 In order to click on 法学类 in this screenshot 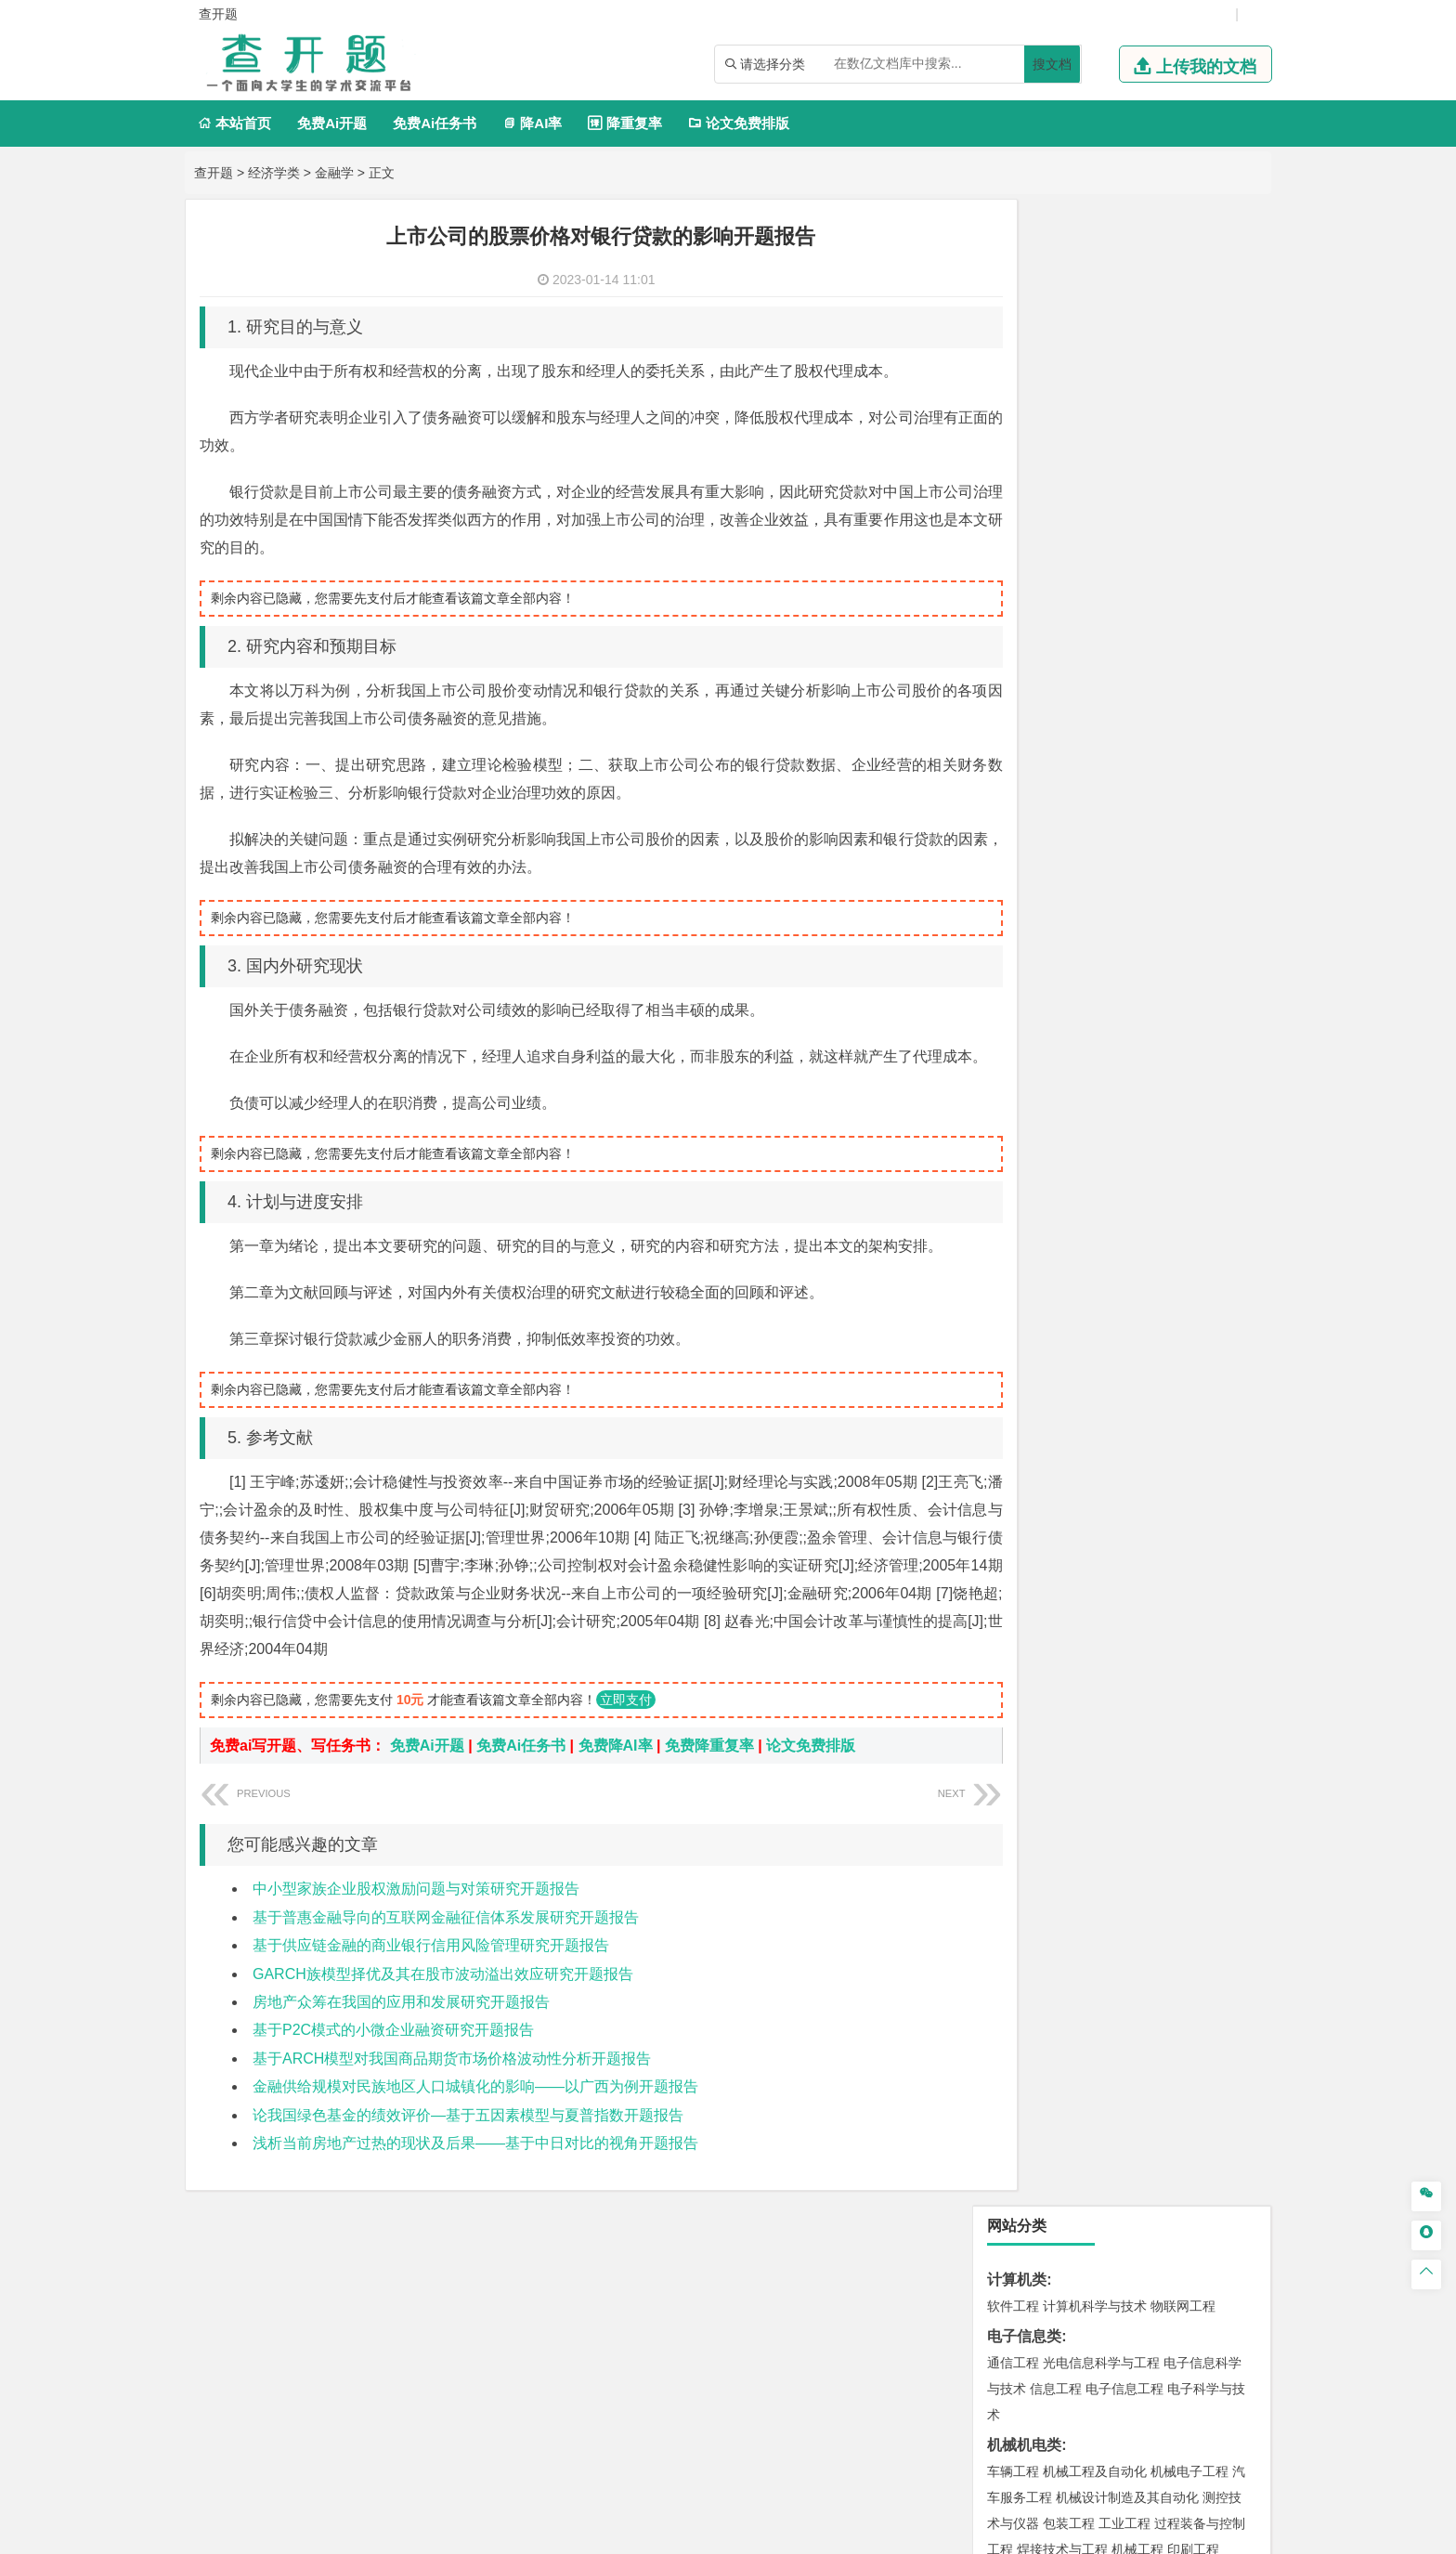, I will do `click(1009, 1034)`.